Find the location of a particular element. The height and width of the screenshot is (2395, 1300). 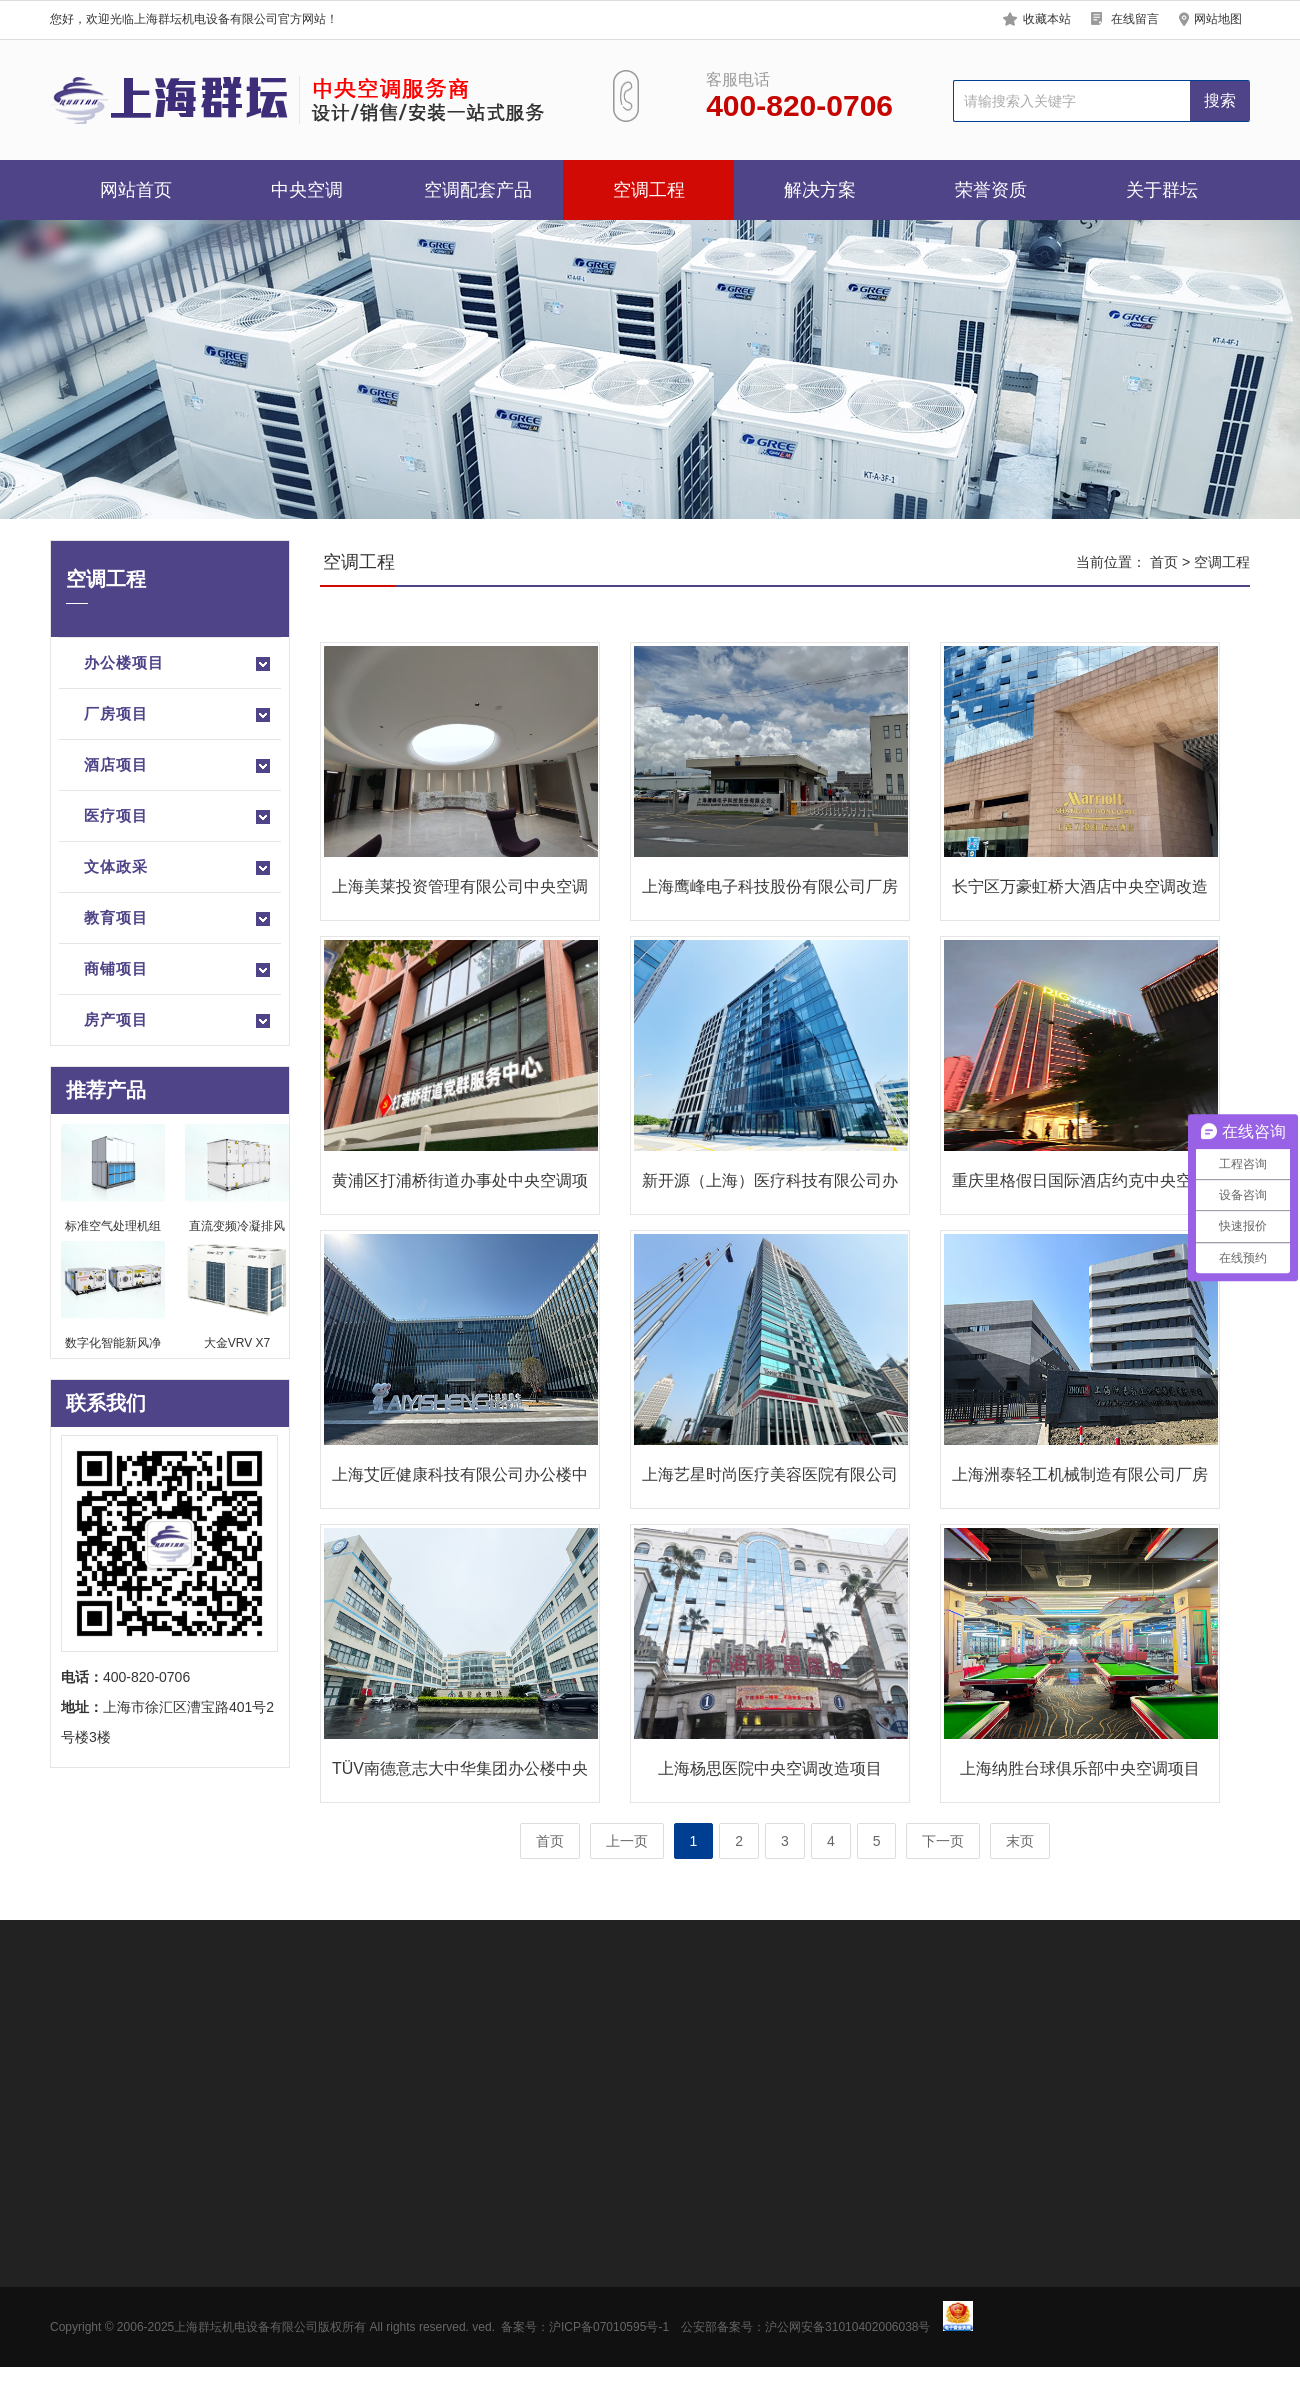

房产项目 is located at coordinates (178, 1021).